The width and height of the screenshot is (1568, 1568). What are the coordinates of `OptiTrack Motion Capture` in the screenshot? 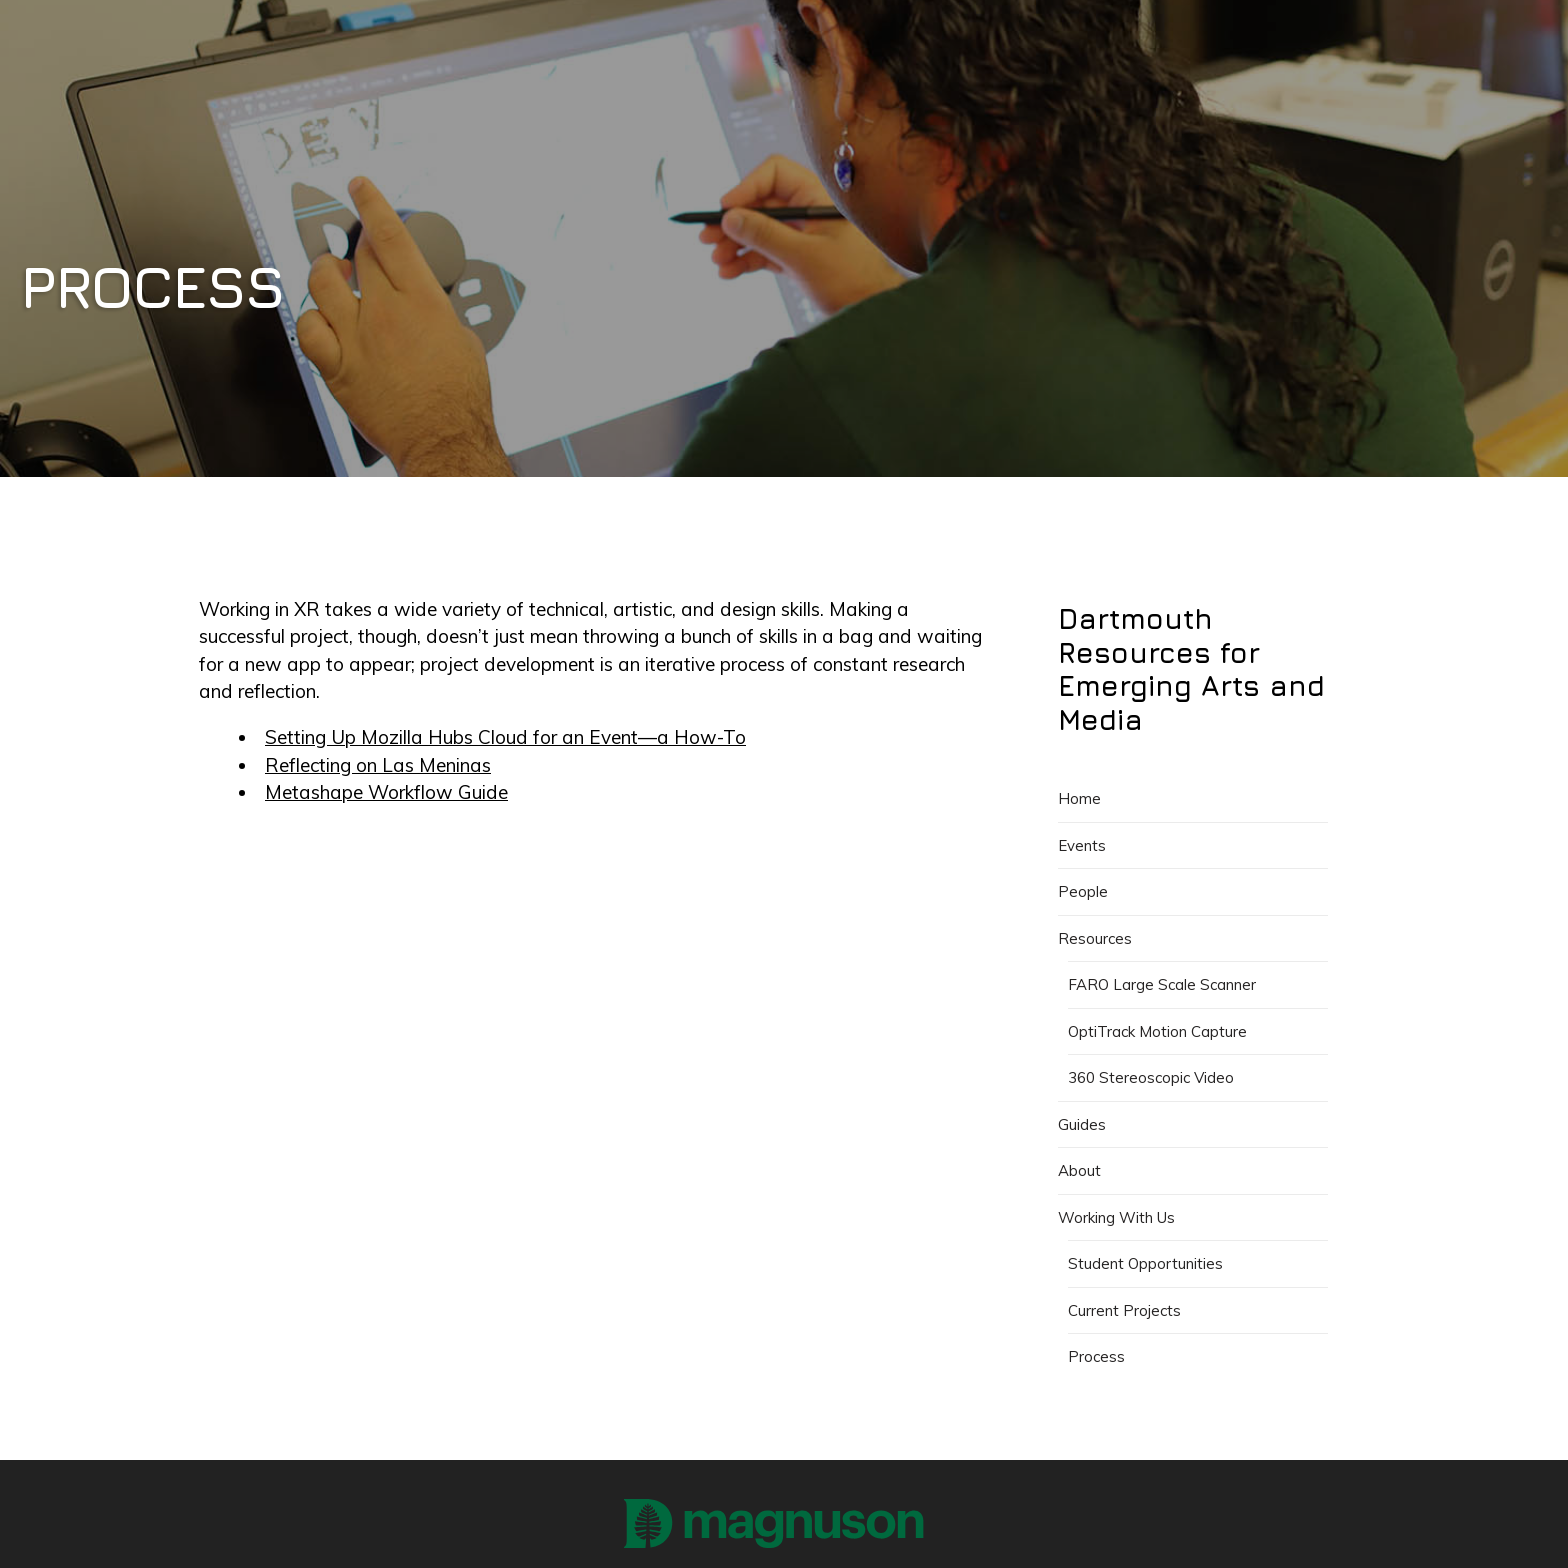 It's located at (1157, 1031).